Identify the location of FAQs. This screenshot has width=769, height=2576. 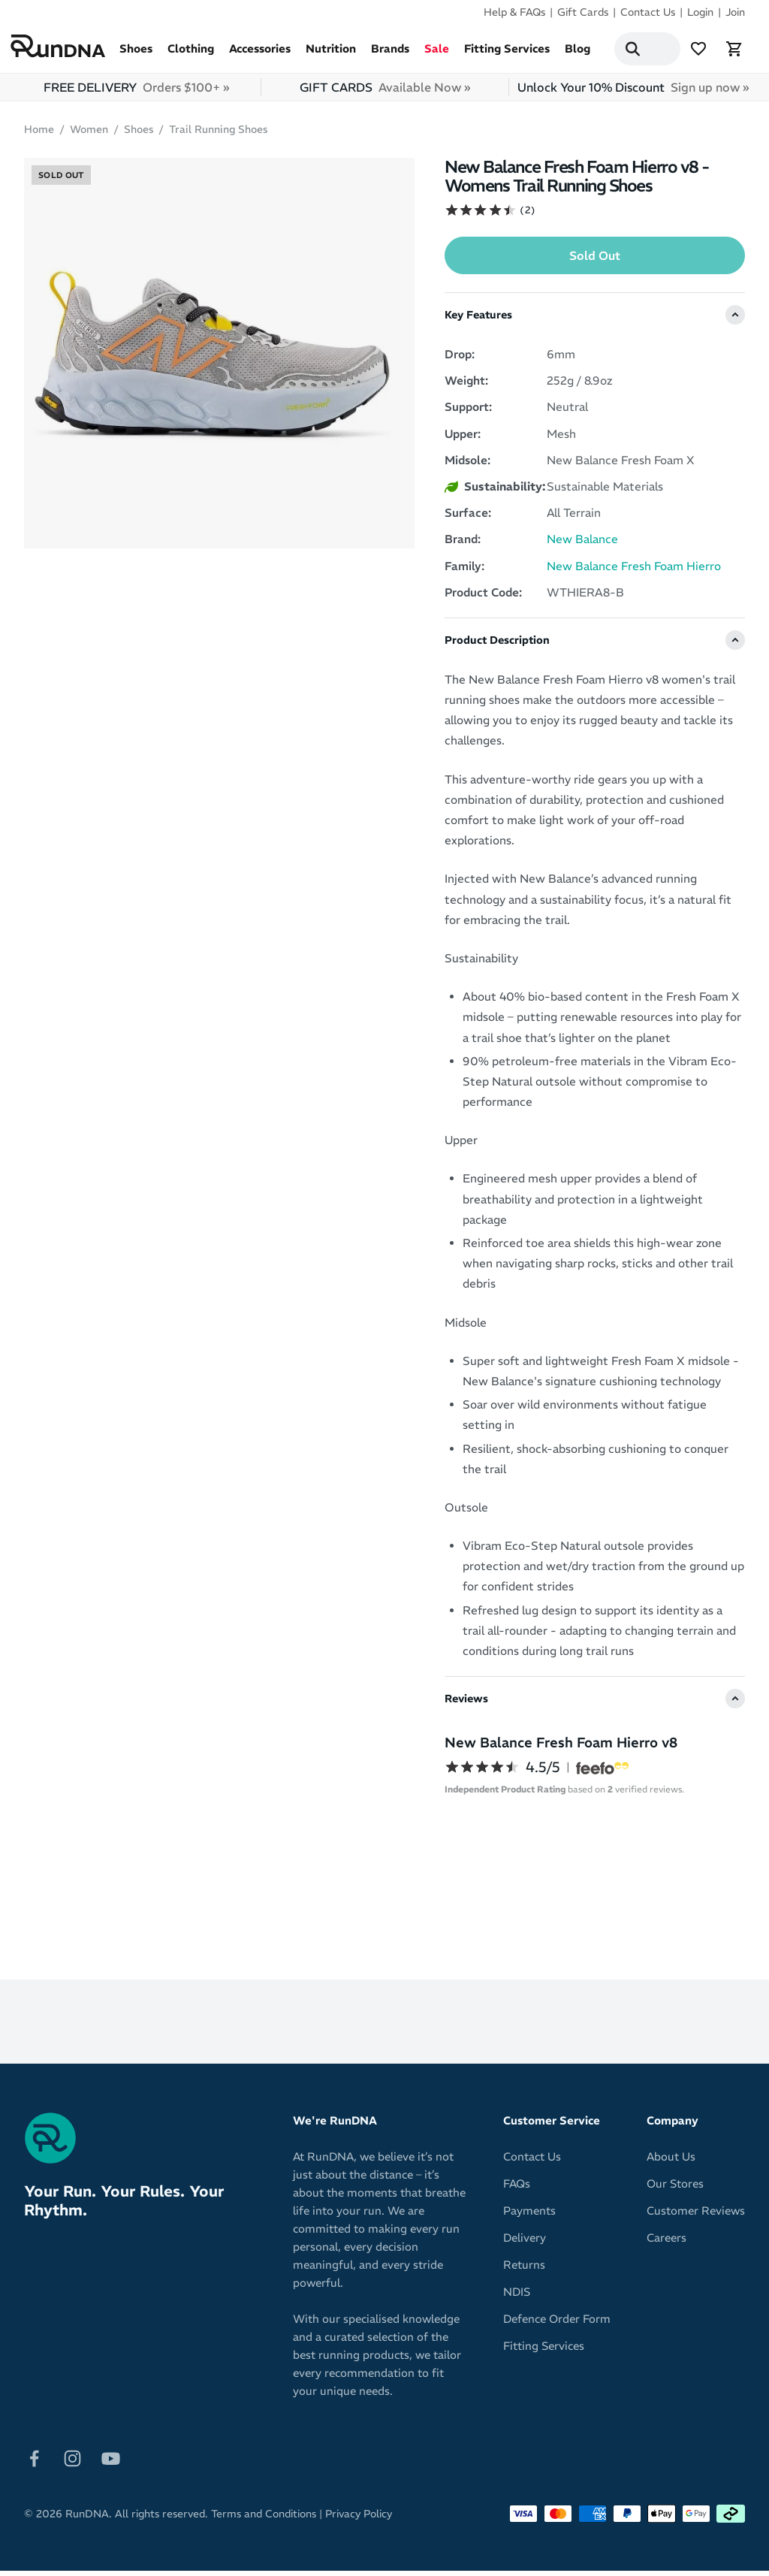
(516, 2189).